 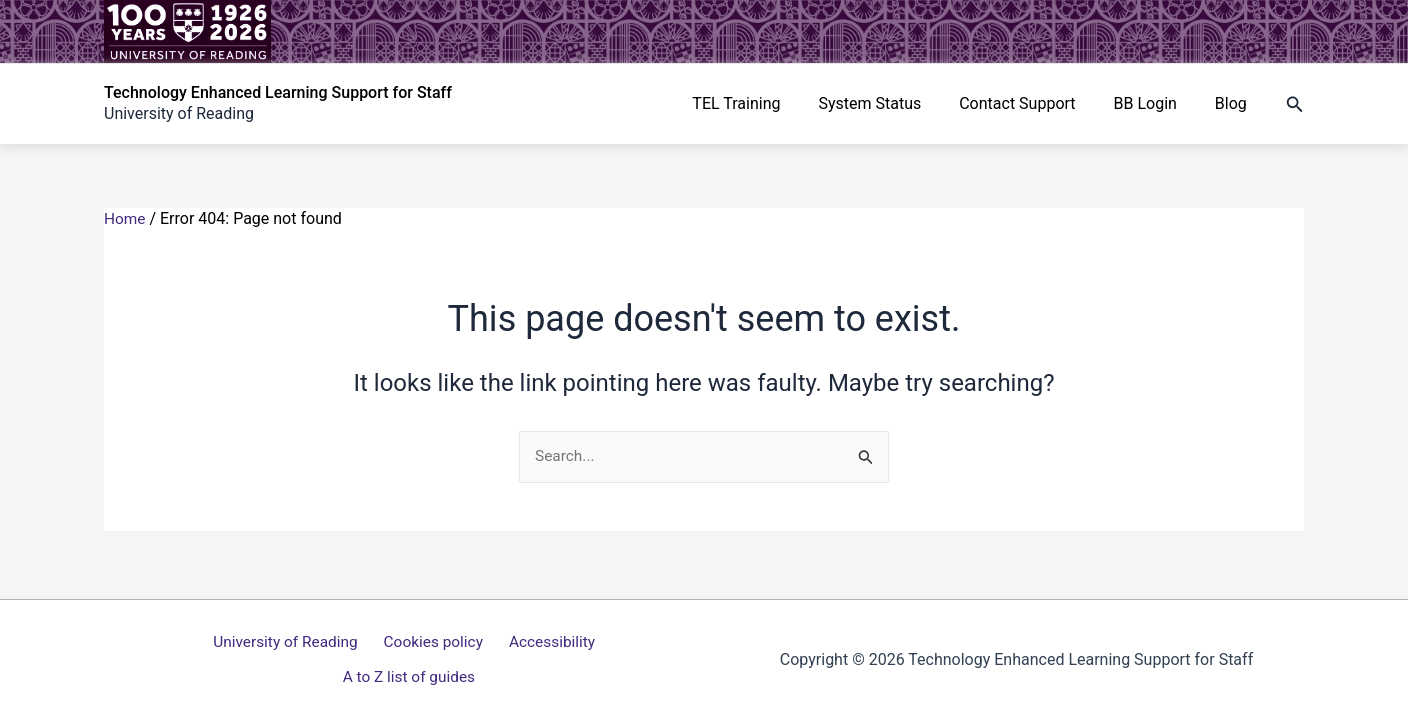 I want to click on Technology Enhanced Learning Support for Staff, so click(x=278, y=92).